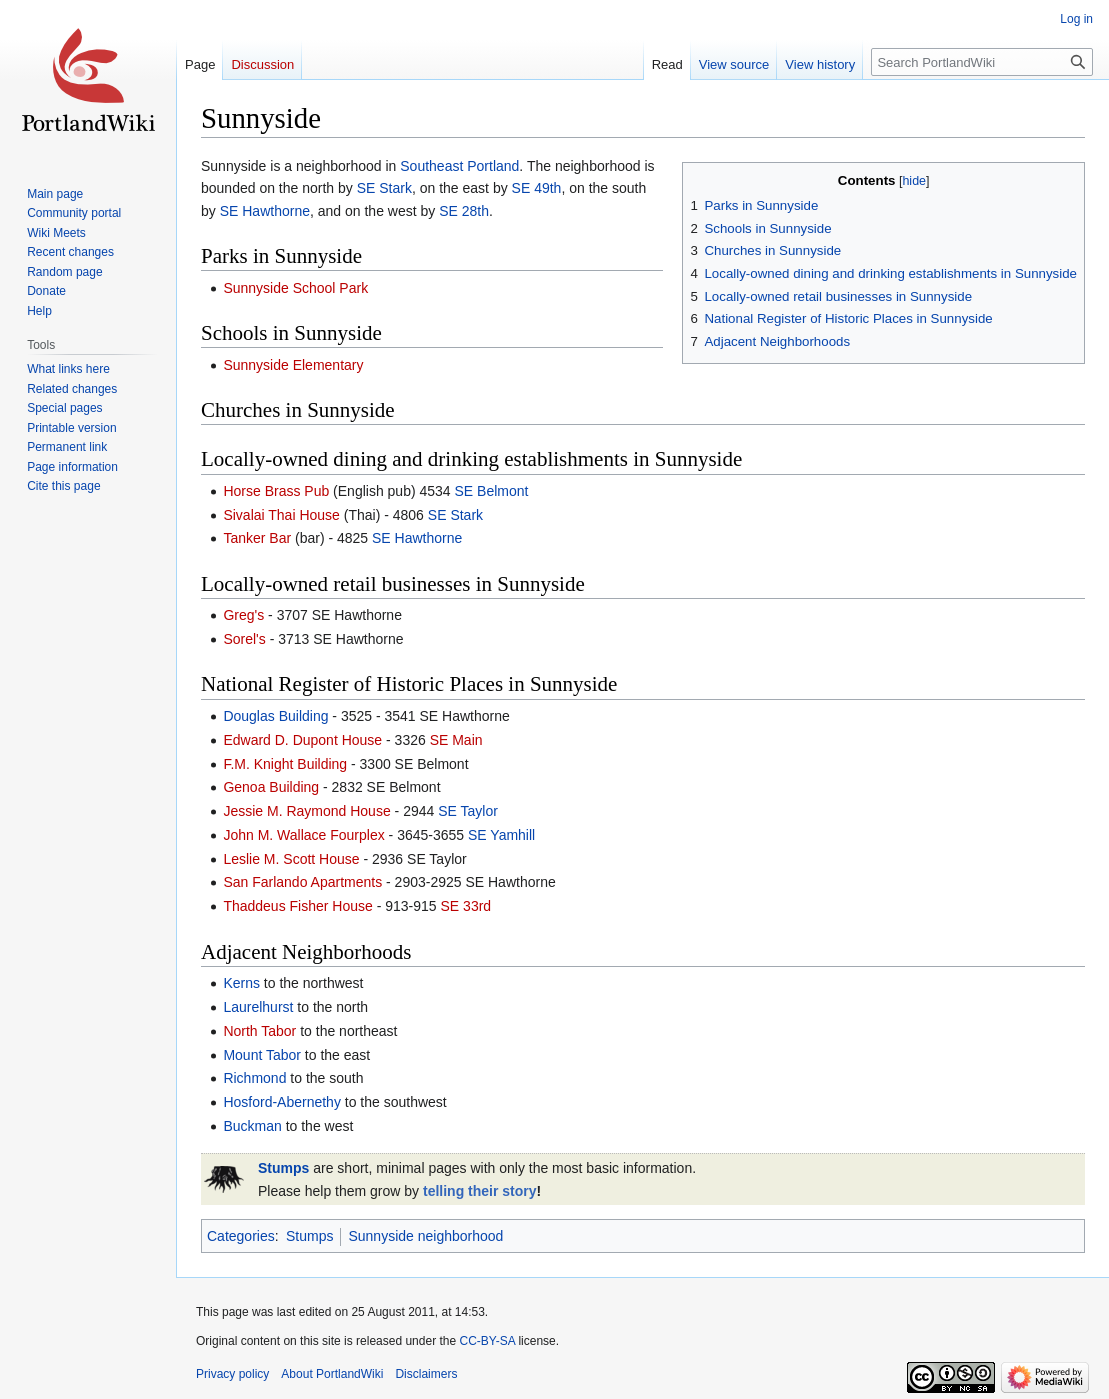  What do you see at coordinates (302, 882) in the screenshot?
I see `San Farlando Apartments` at bounding box center [302, 882].